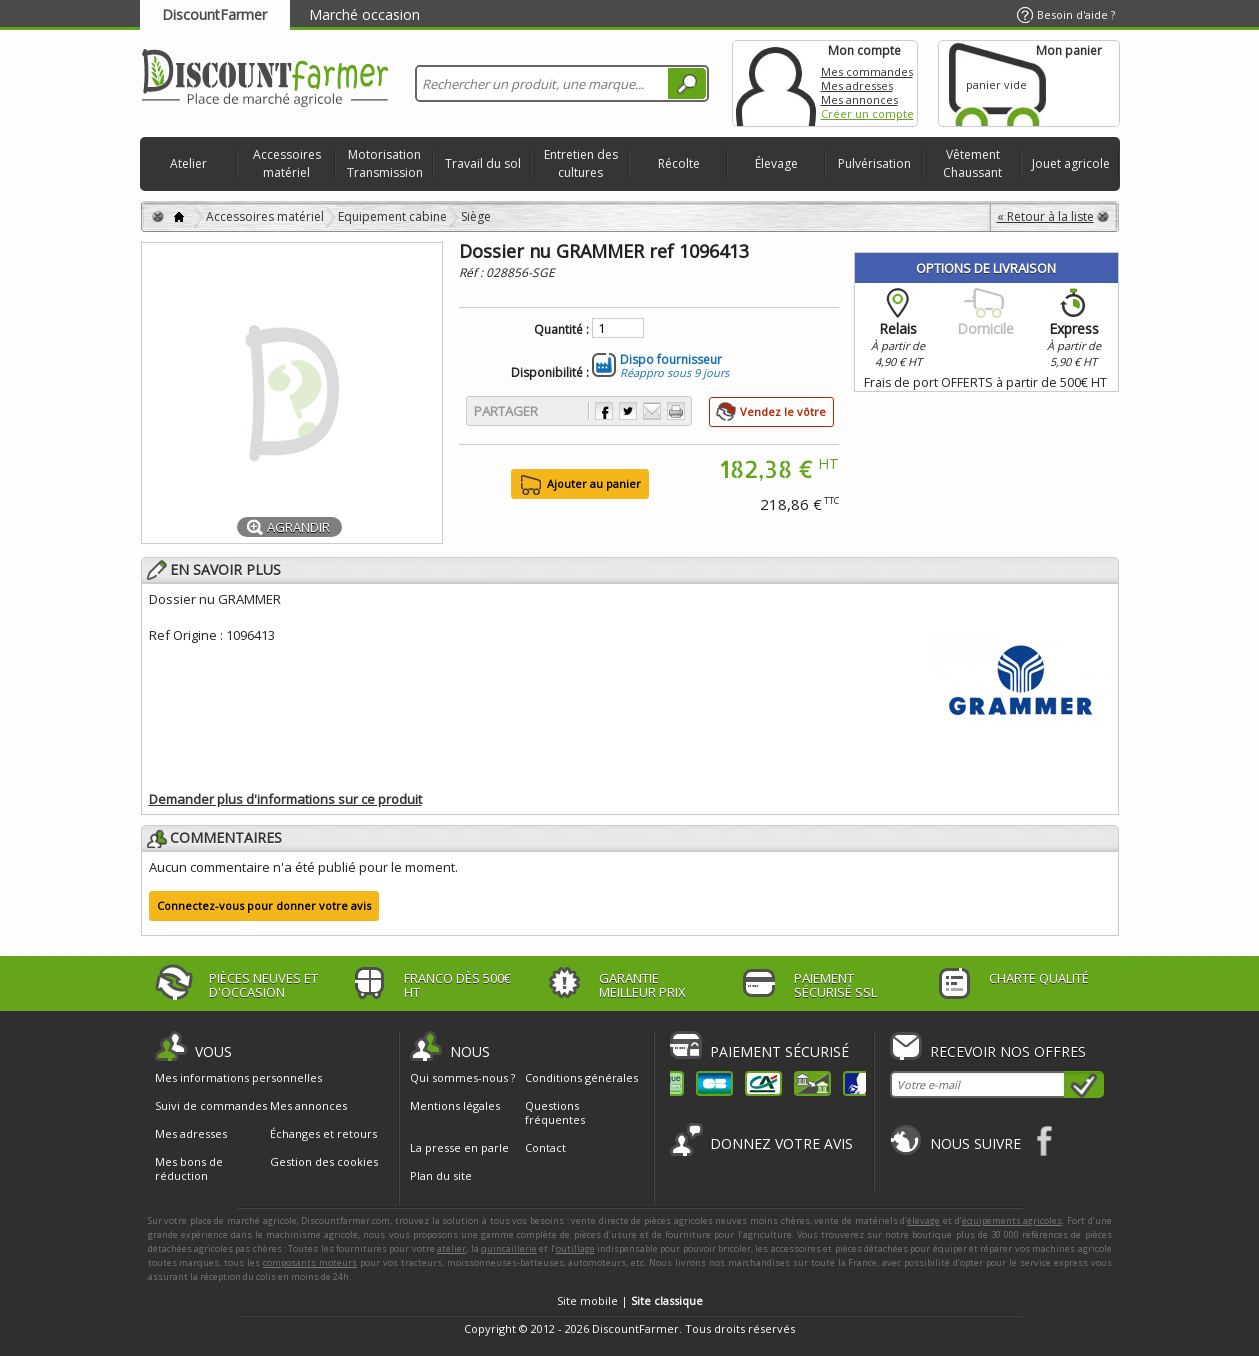 The height and width of the screenshot is (1356, 1259). What do you see at coordinates (561, 330) in the screenshot?
I see `Quantité :` at bounding box center [561, 330].